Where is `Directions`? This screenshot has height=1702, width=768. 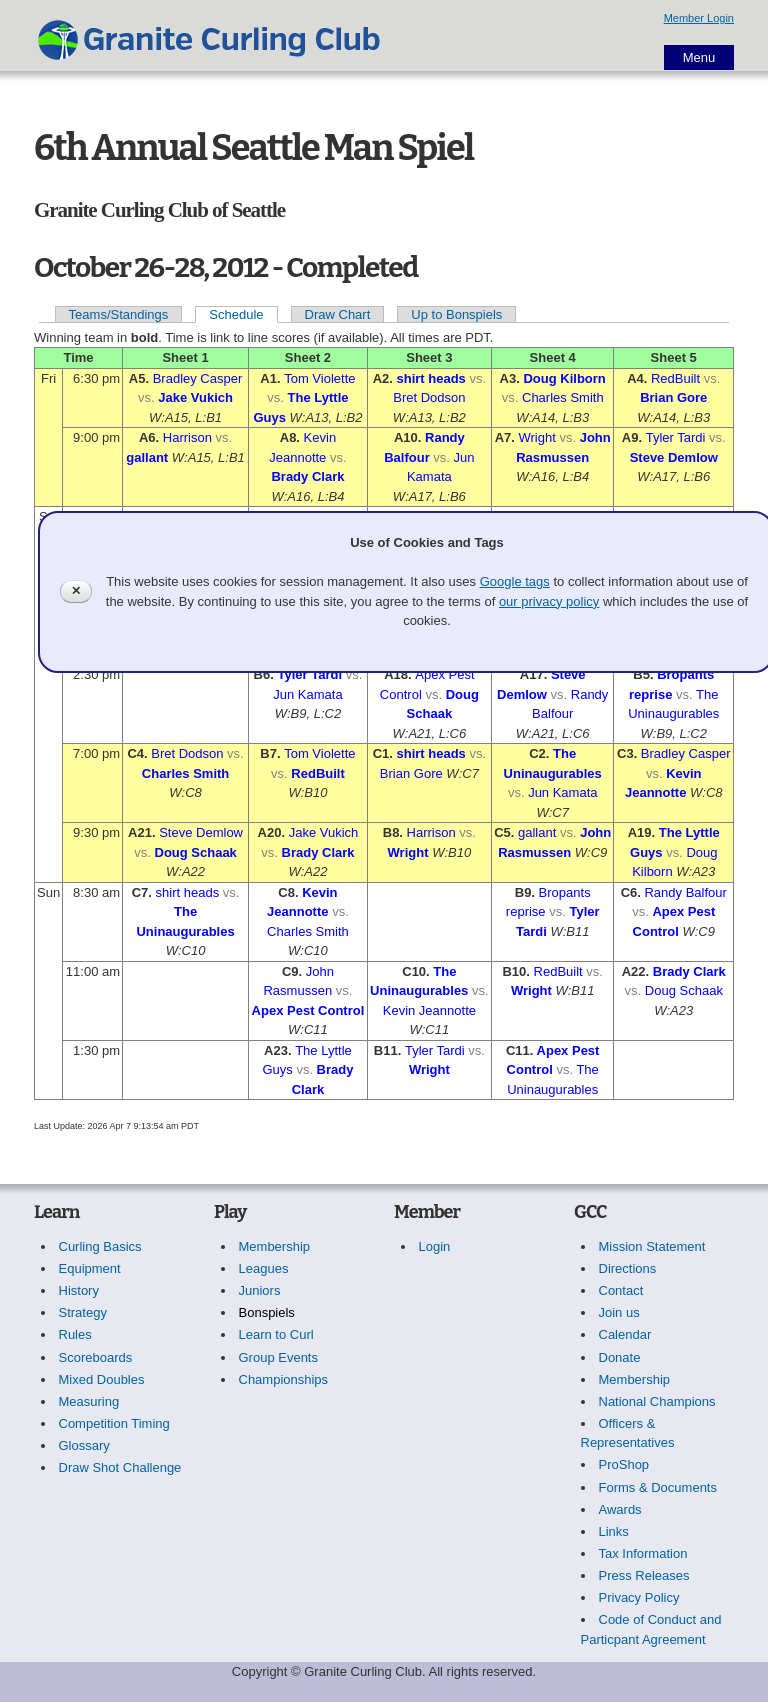 Directions is located at coordinates (628, 1268).